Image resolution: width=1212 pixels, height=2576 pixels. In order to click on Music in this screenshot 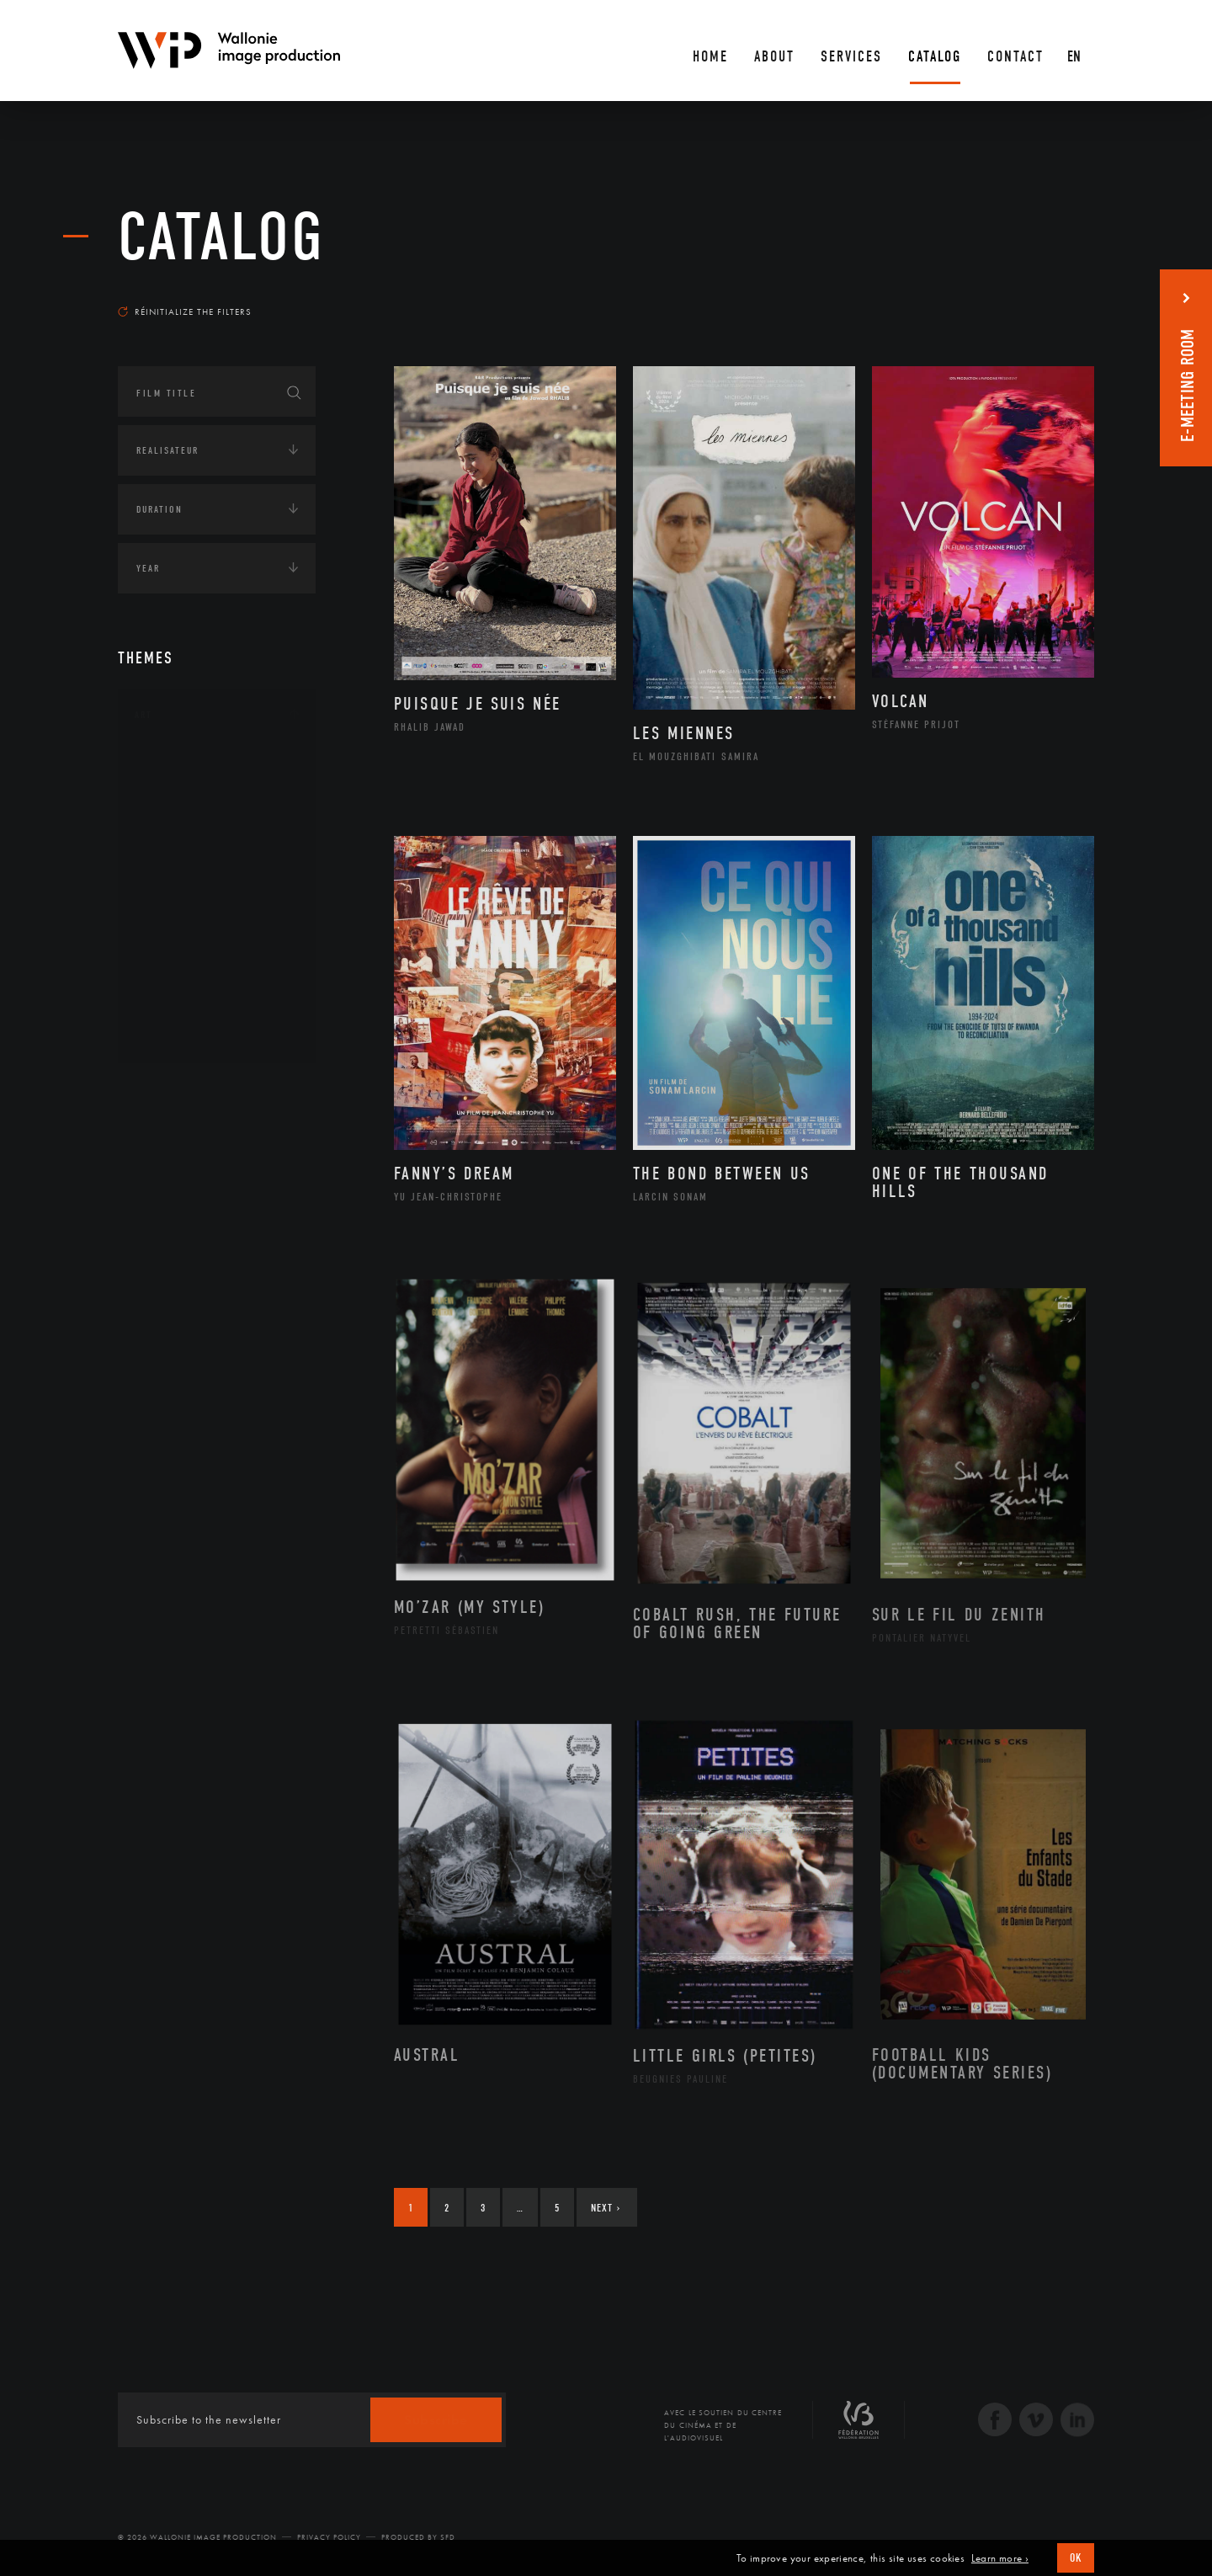, I will do `click(169, 899)`.